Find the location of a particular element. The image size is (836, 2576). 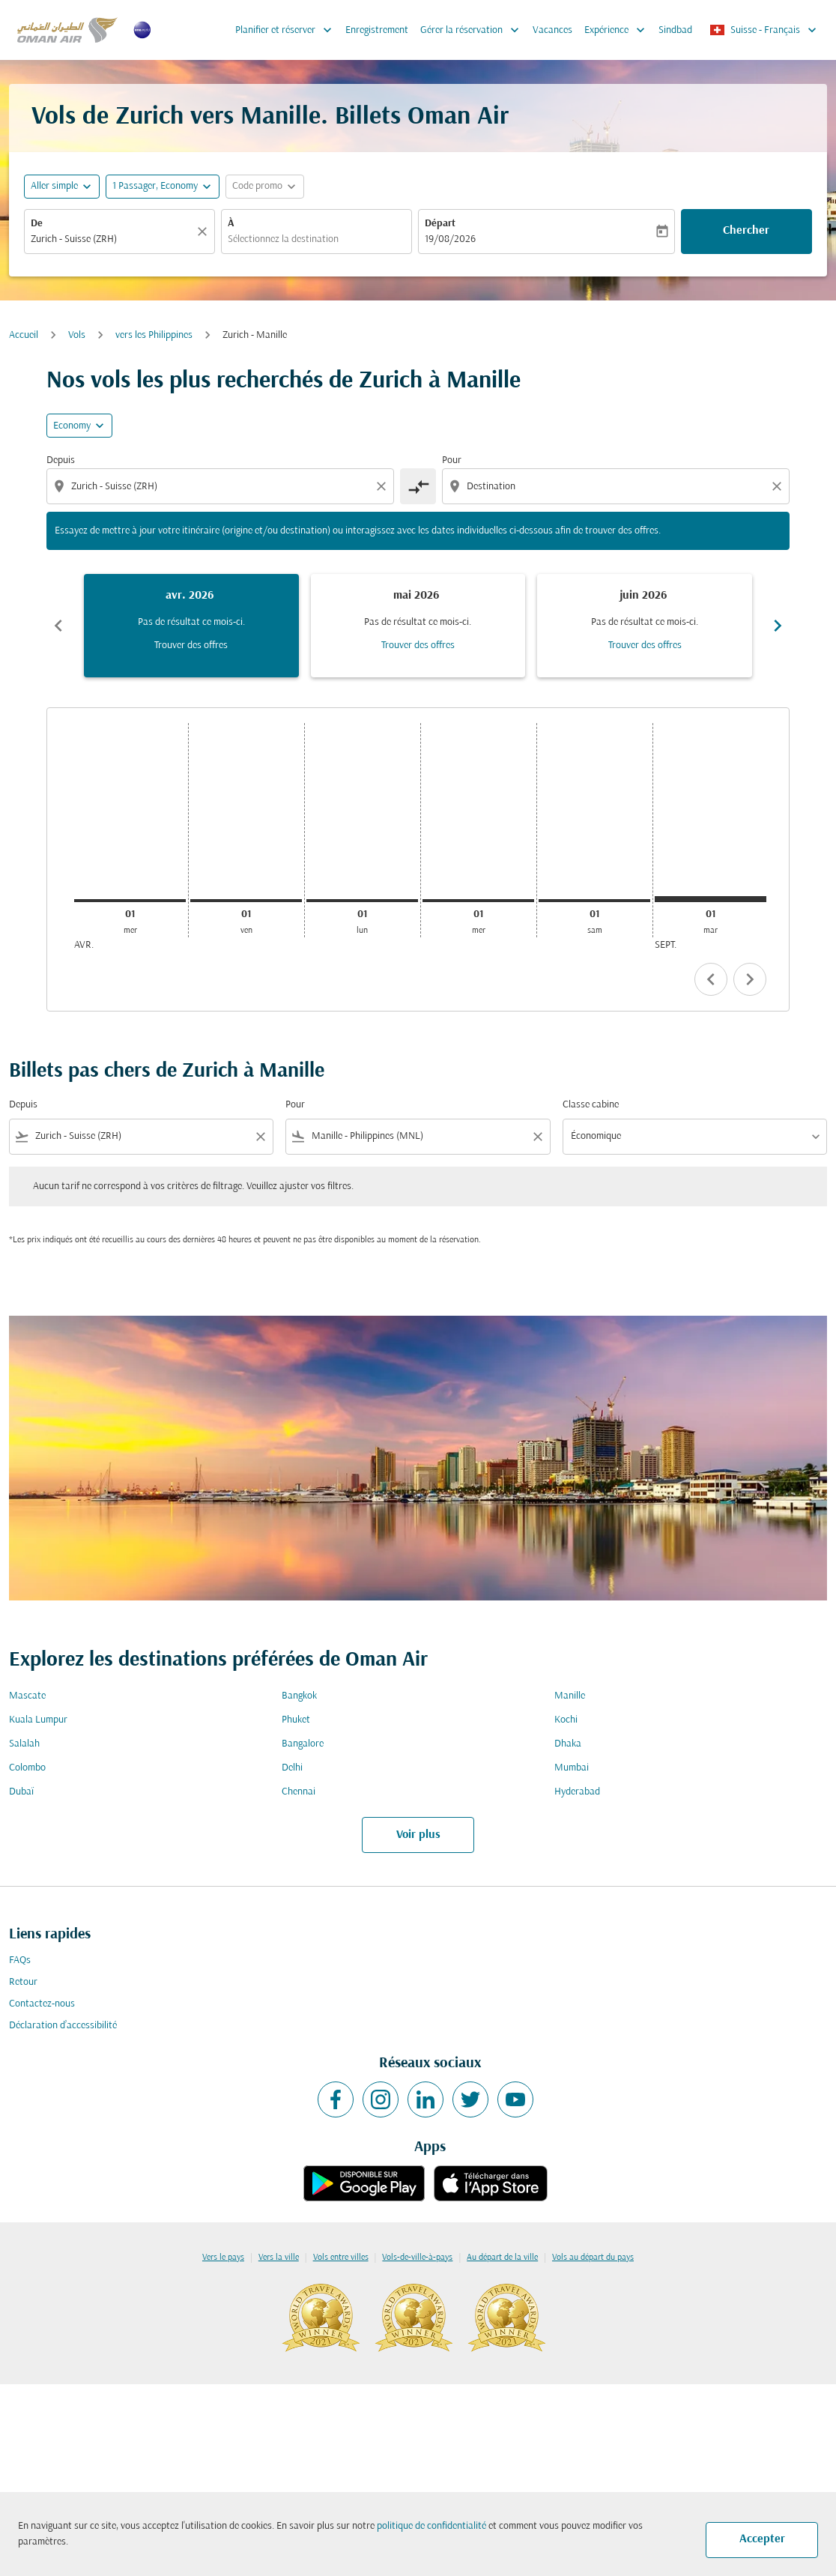

Accueil is located at coordinates (23, 335).